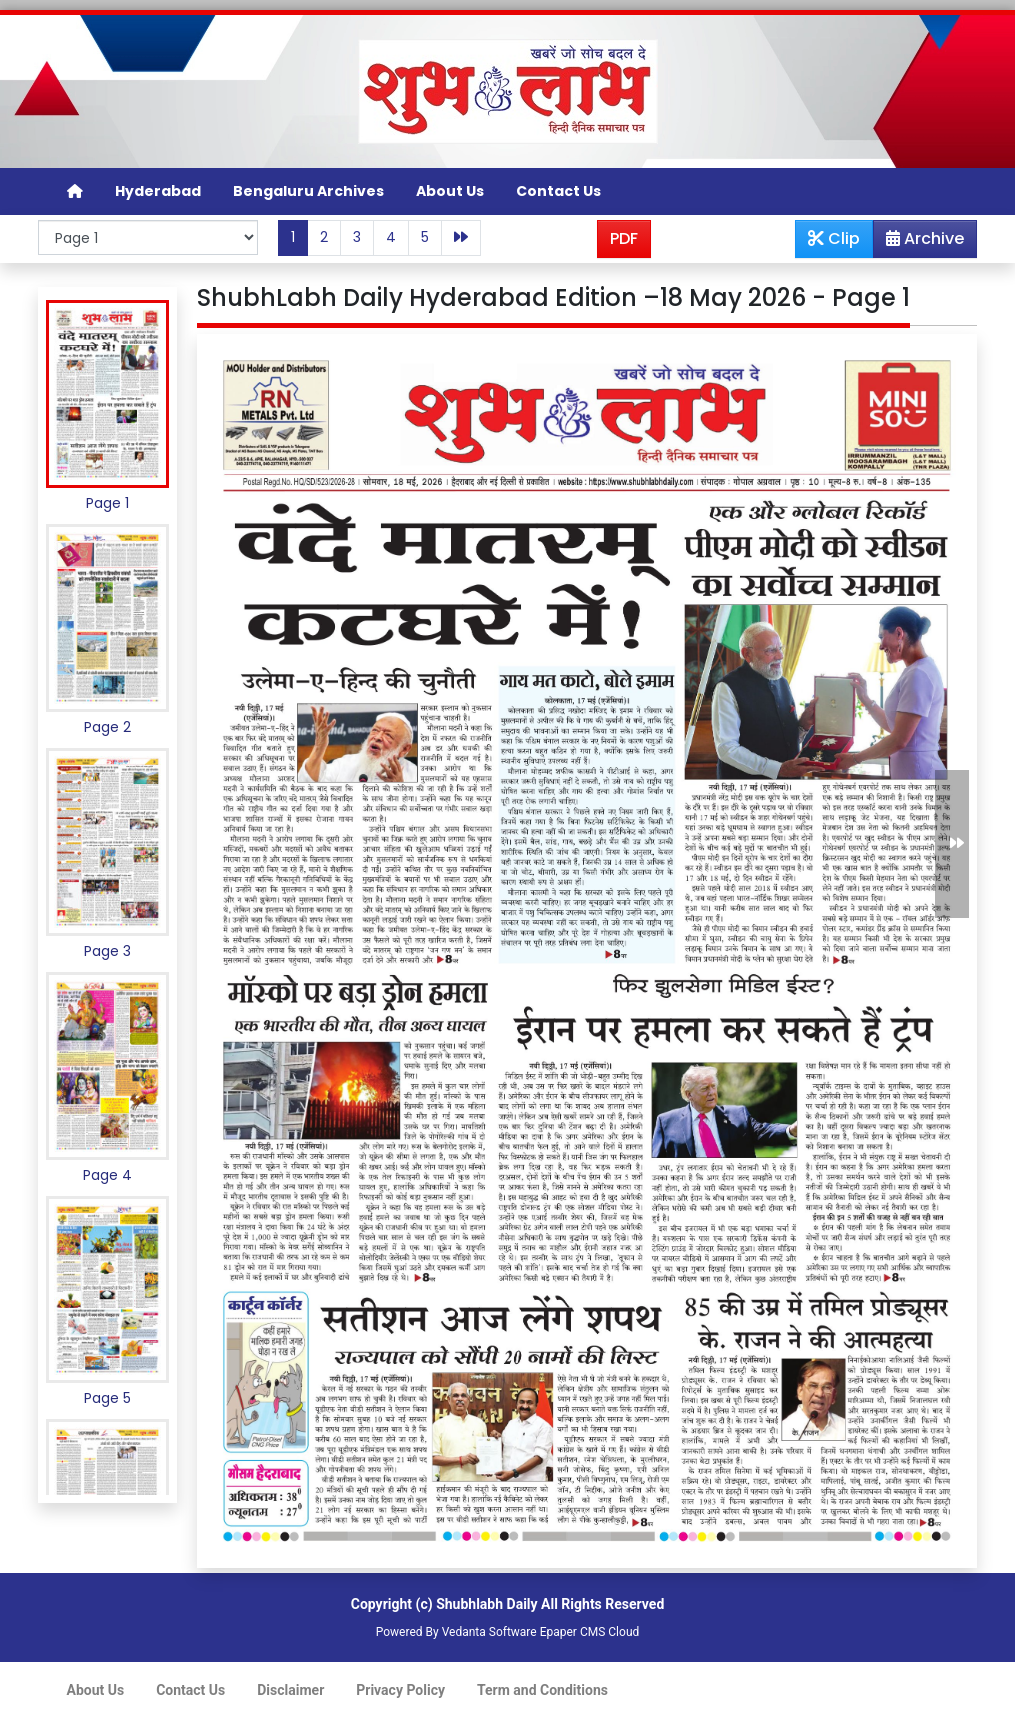 The height and width of the screenshot is (1719, 1015). I want to click on Hyderabad, so click(158, 191).